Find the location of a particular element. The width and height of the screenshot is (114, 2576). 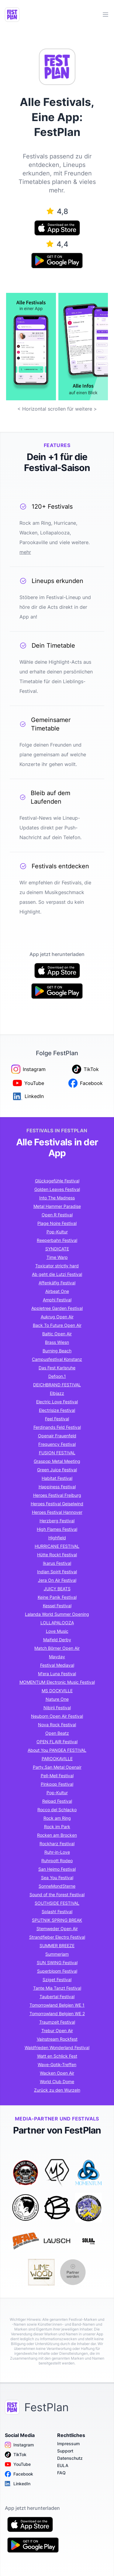

Defqon.1 is located at coordinates (57, 1376).